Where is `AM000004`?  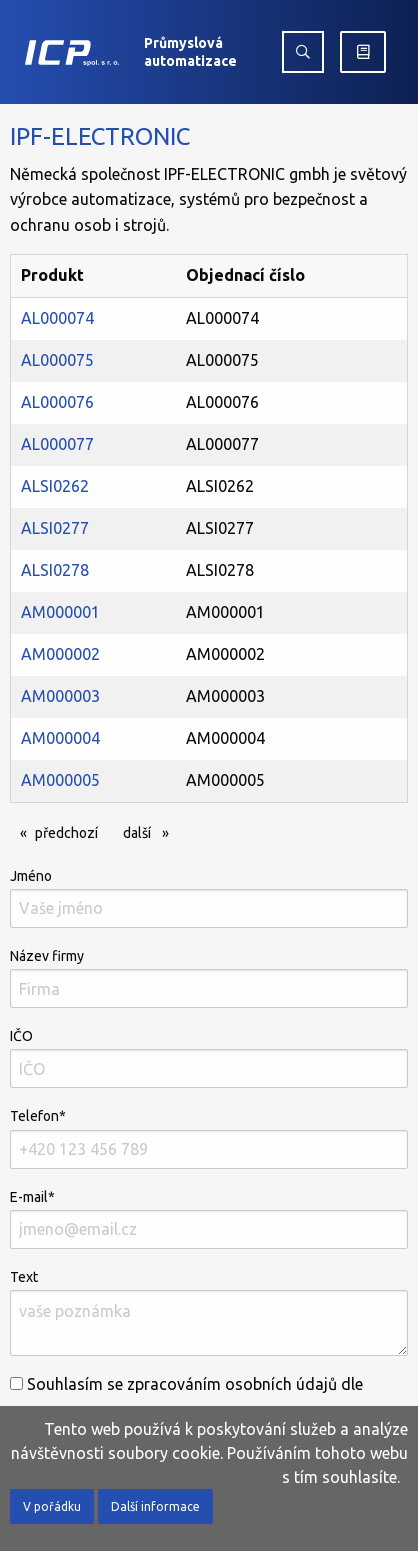
AM000004 is located at coordinates (60, 738).